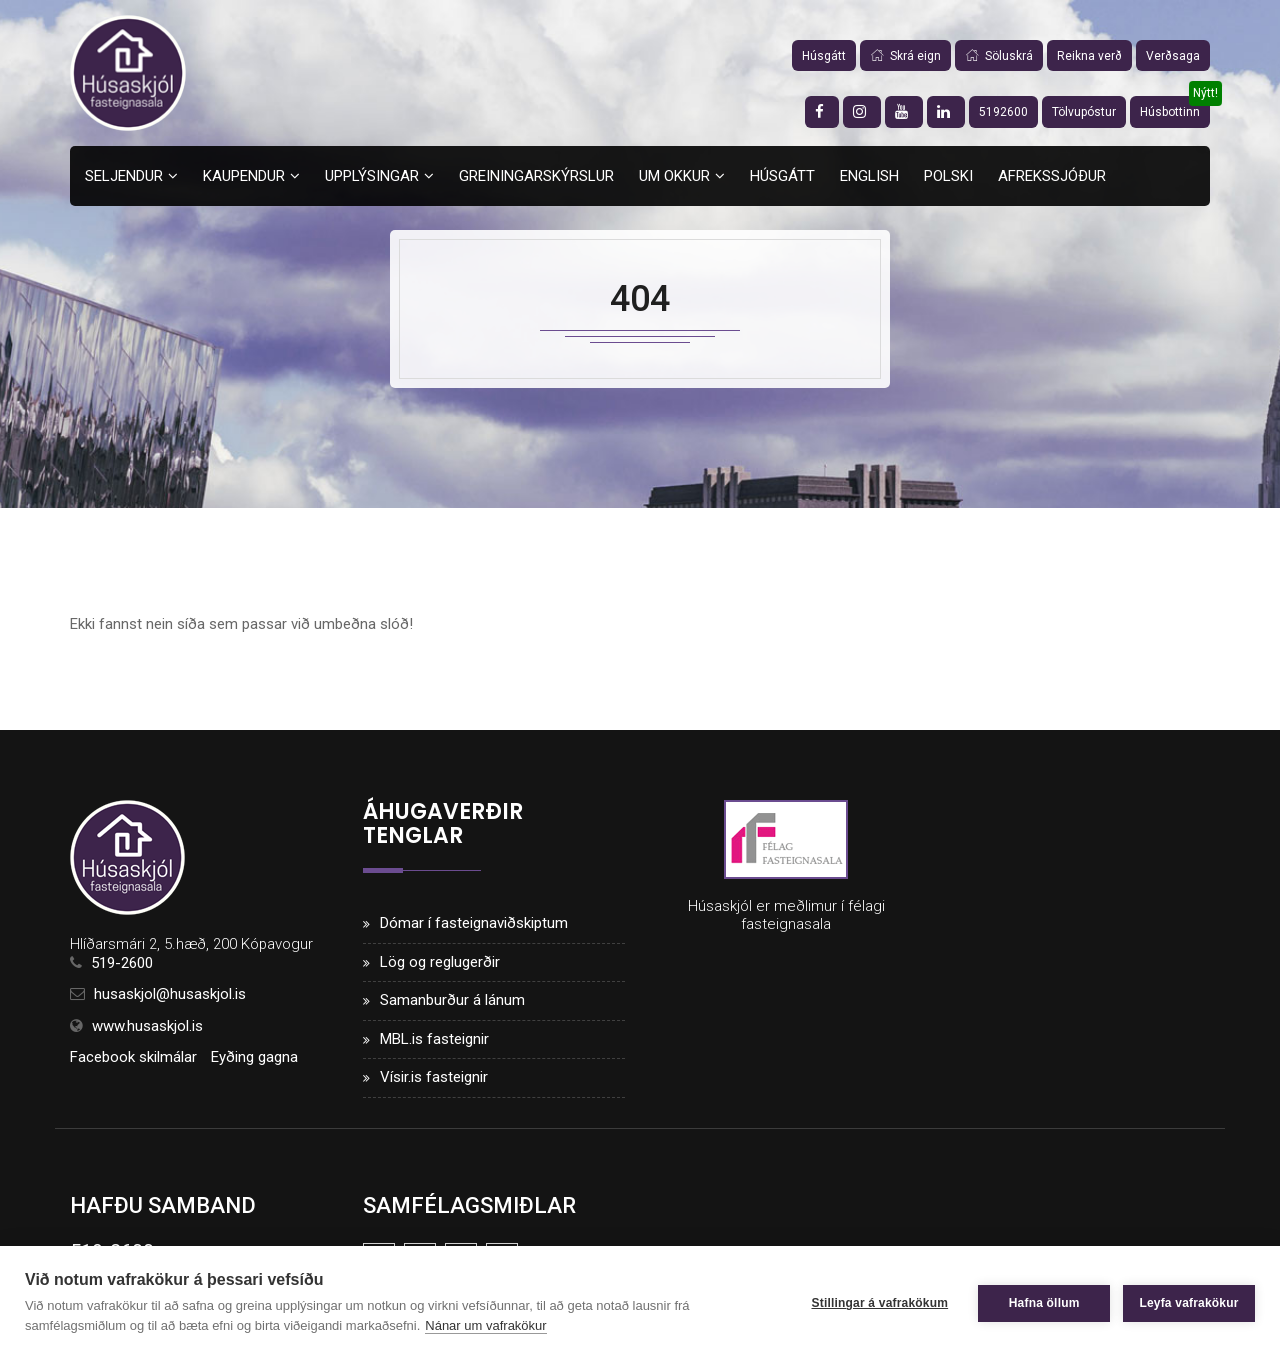 The width and height of the screenshot is (1280, 1360). I want to click on Hafna öllum, so click(1043, 1303).